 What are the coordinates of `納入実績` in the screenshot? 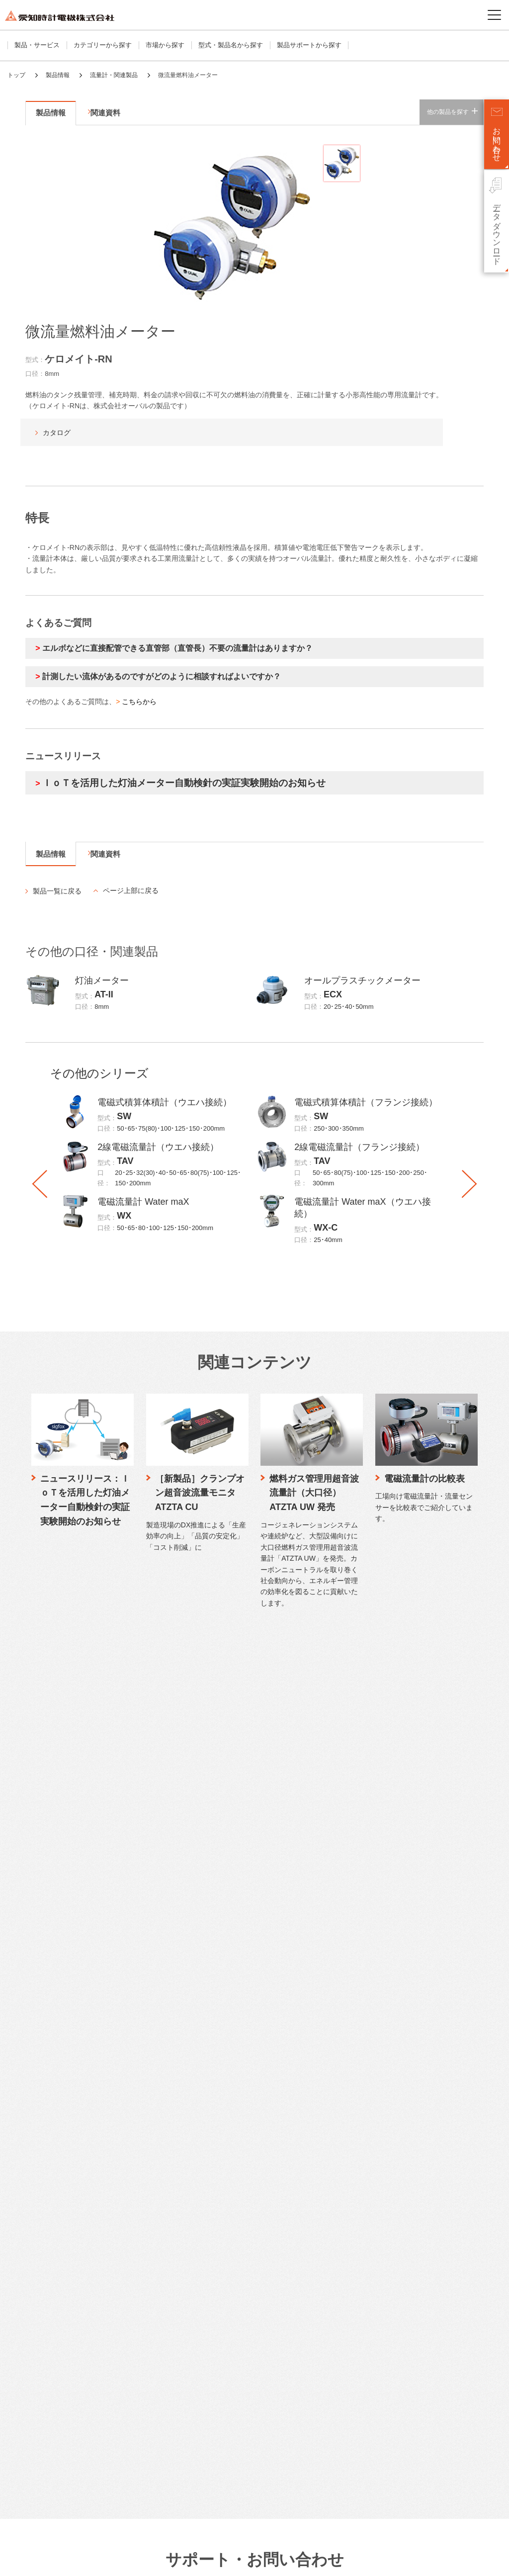 It's located at (360, 2099).